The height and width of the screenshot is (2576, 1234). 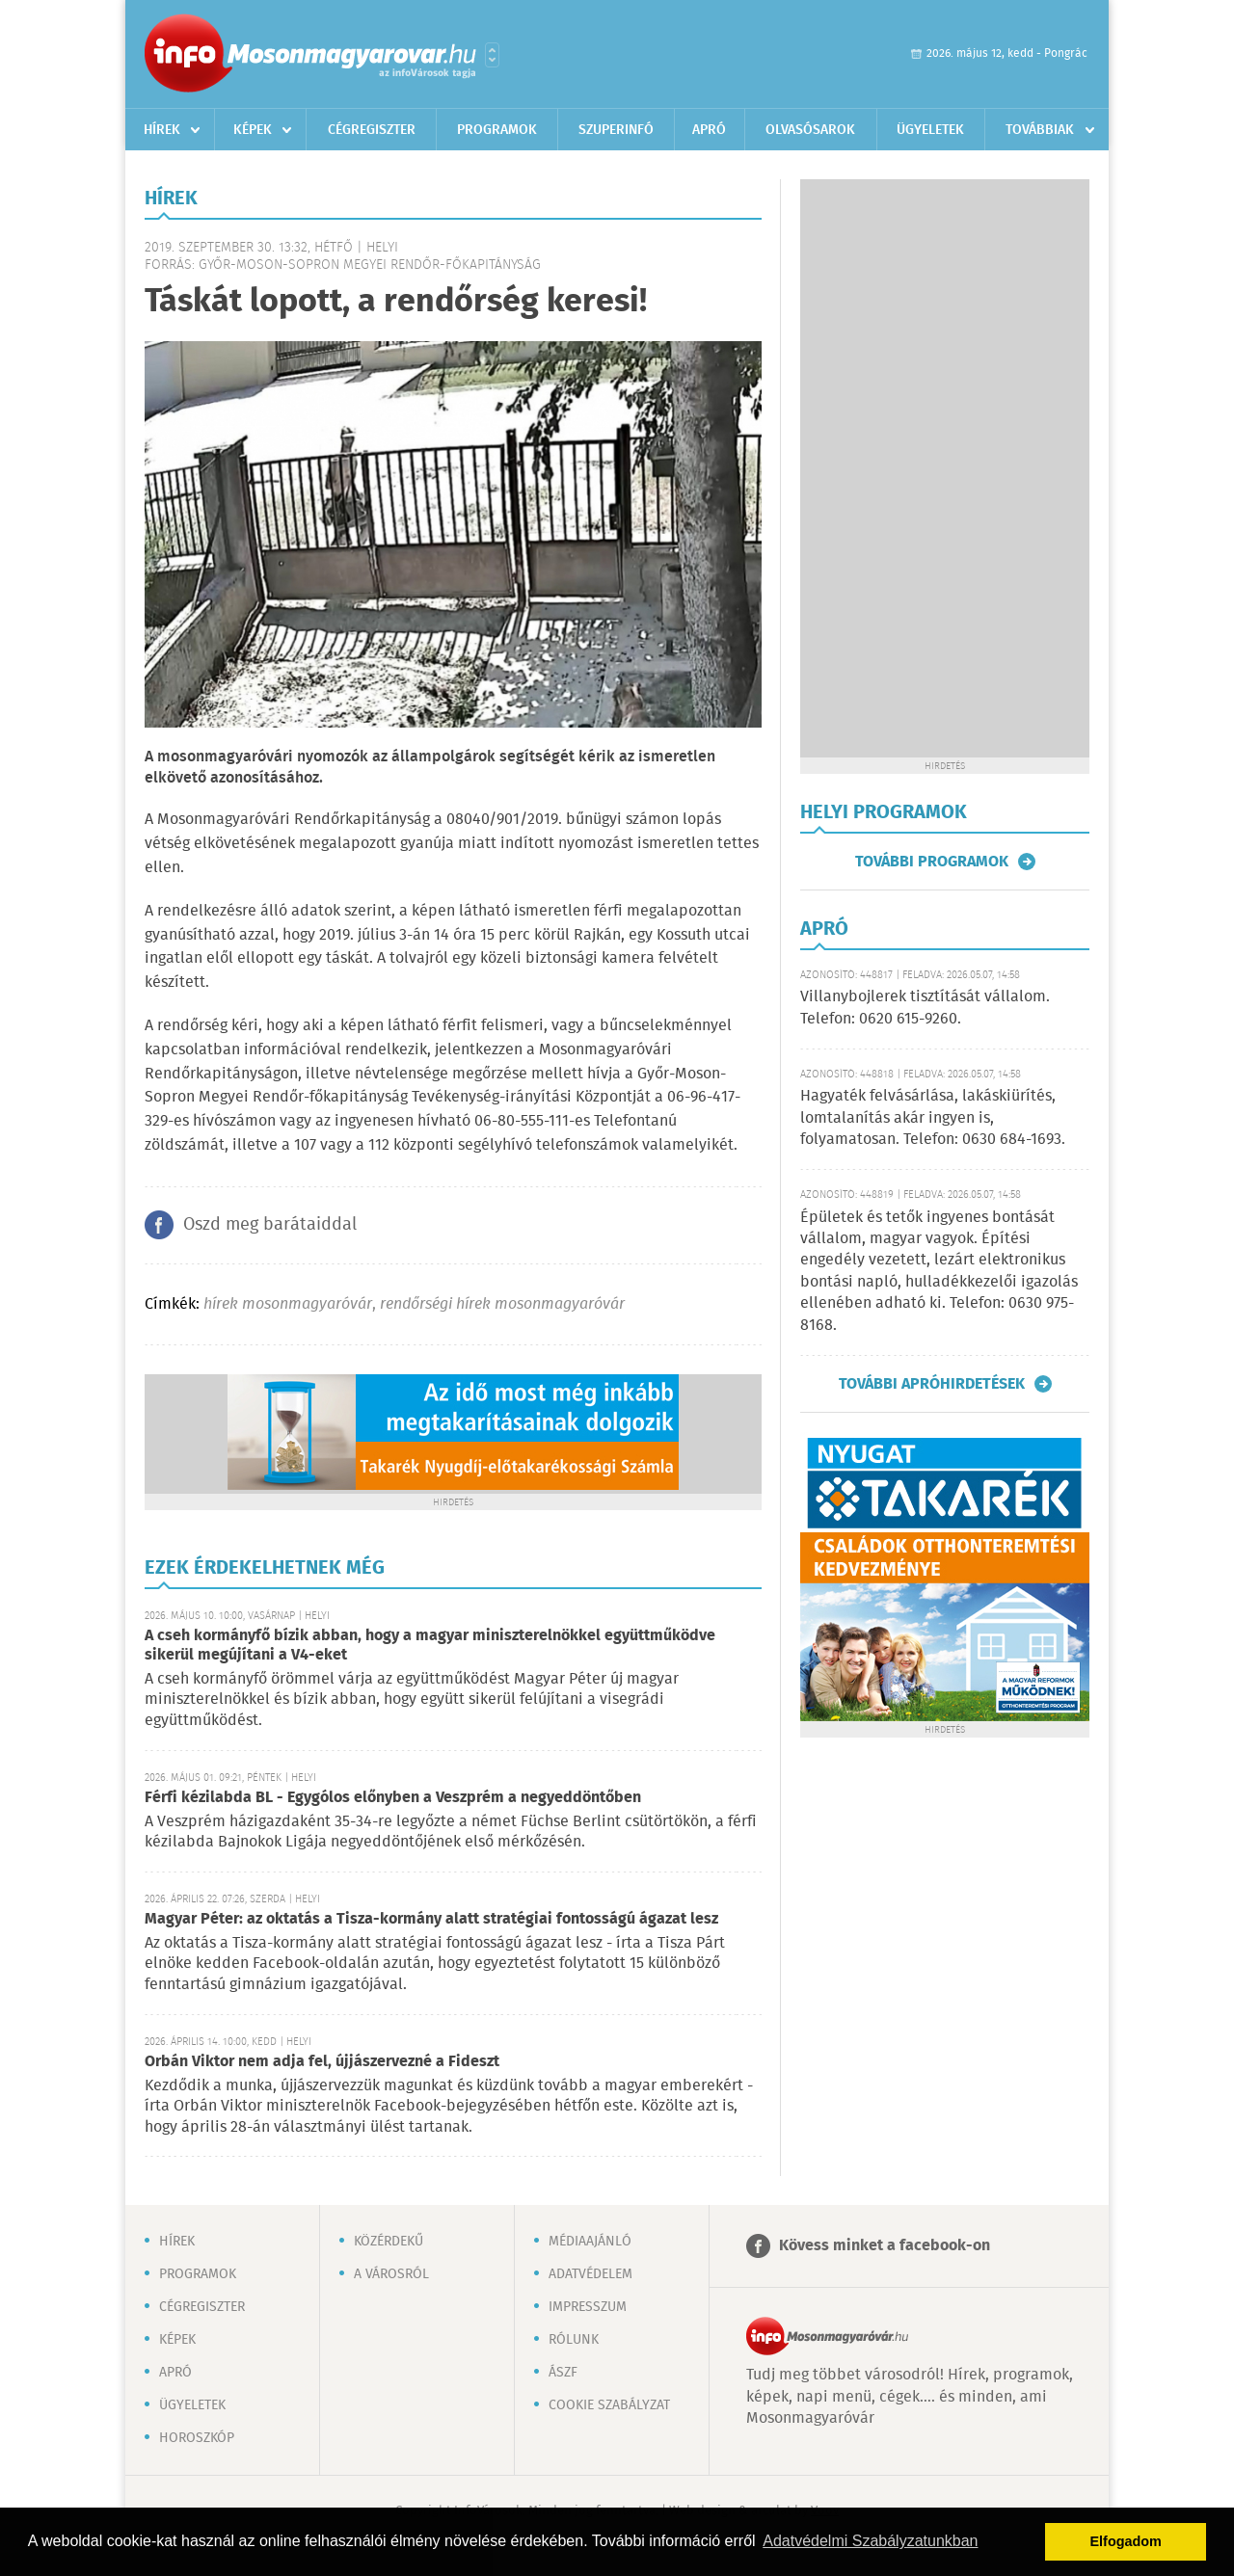 I want to click on rendőrségi hírek mosonmagyaróvár, so click(x=502, y=1304).